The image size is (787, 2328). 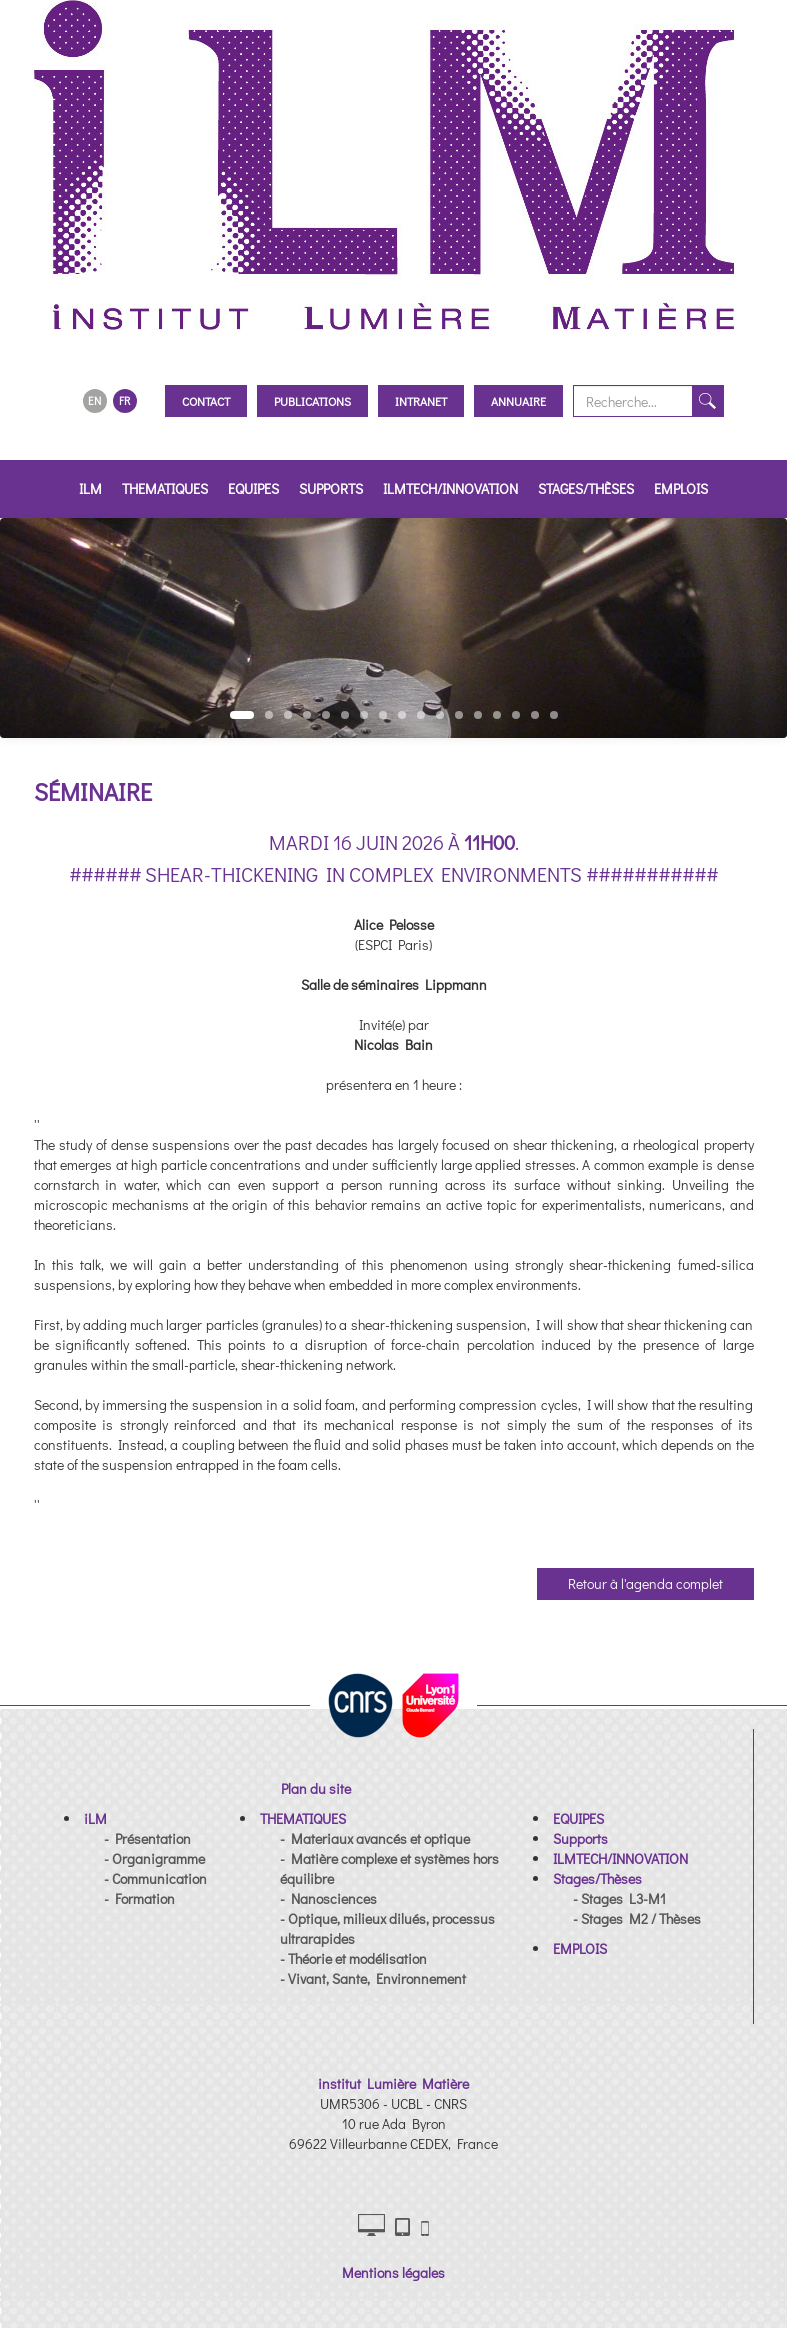 I want to click on THEMATIQUES [button], so click(x=165, y=488).